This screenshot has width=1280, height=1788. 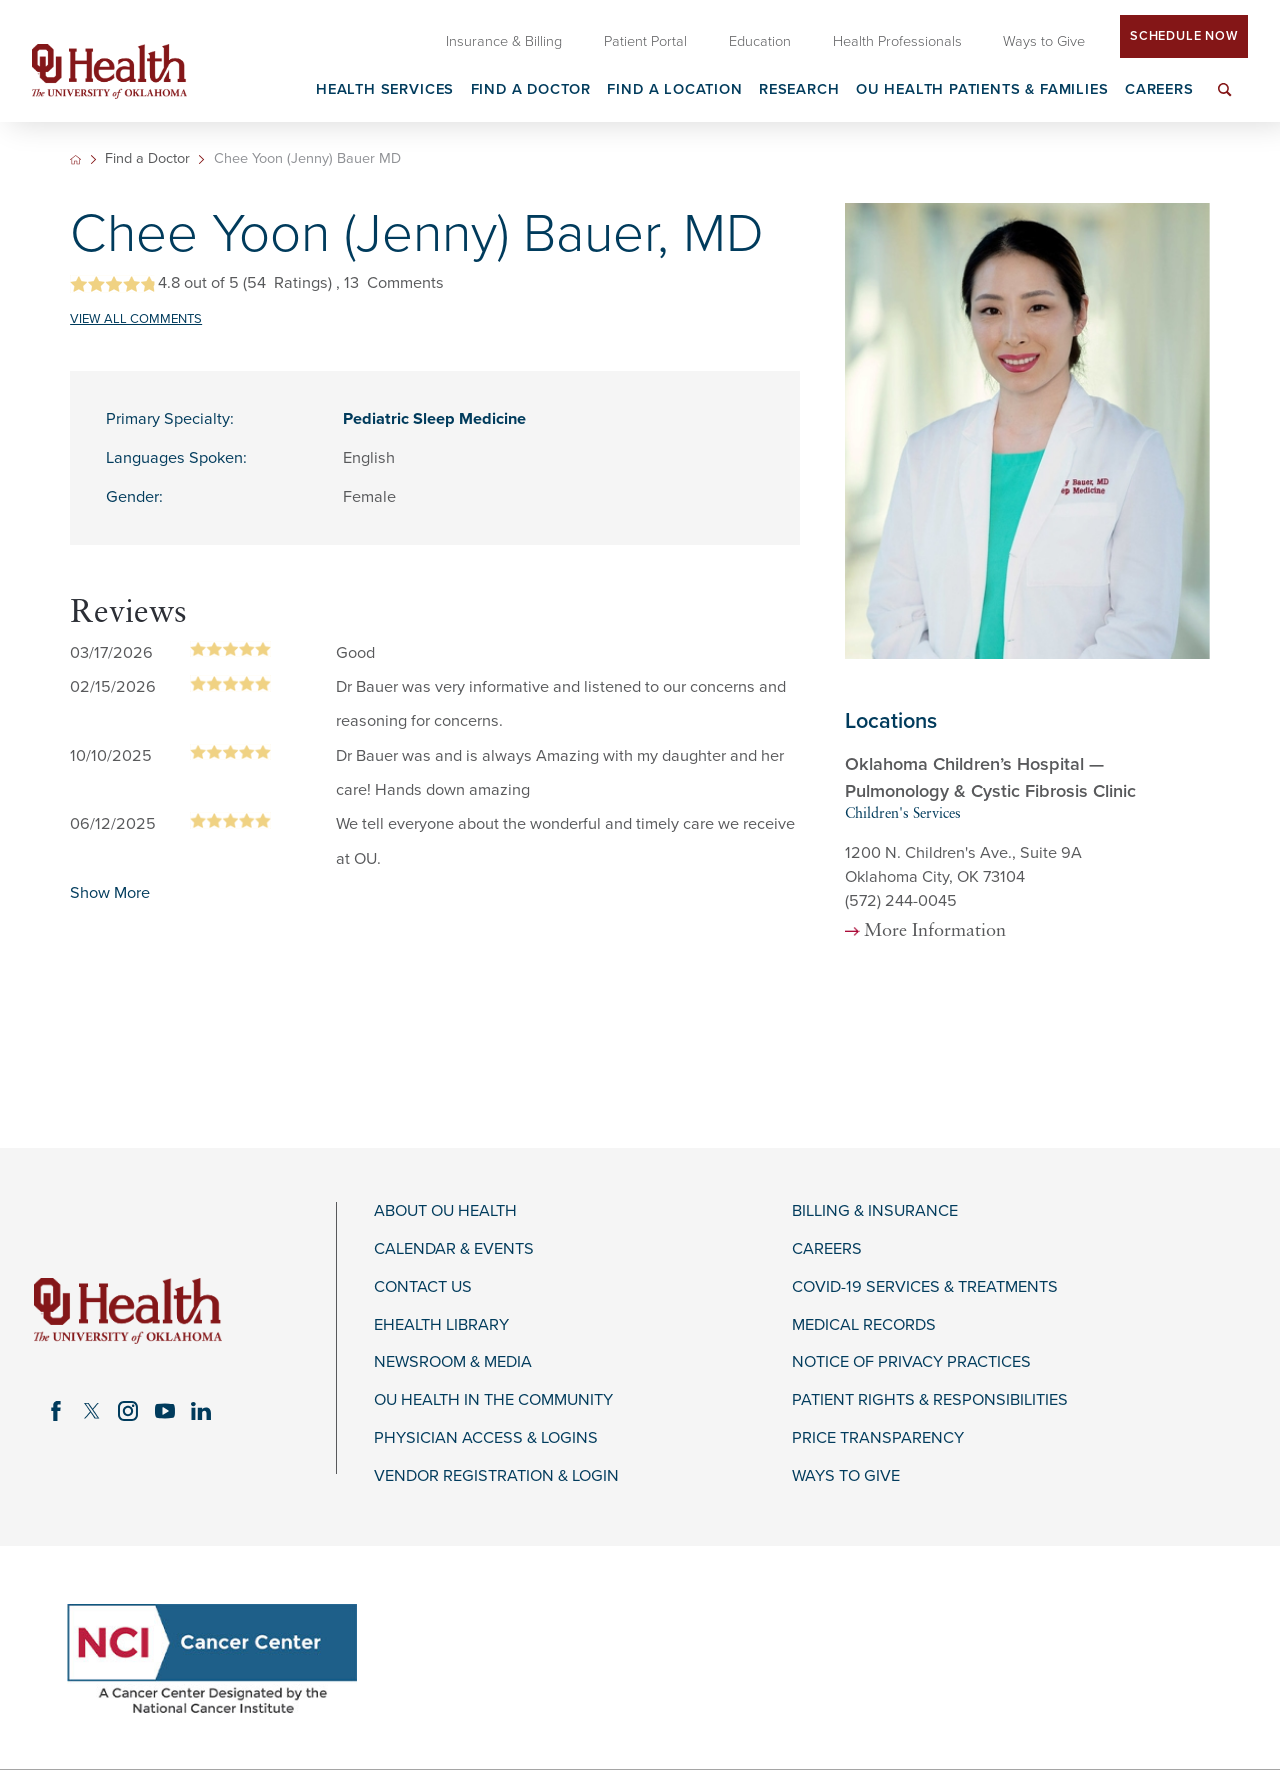 I want to click on Education [menuitem], so click(x=760, y=41).